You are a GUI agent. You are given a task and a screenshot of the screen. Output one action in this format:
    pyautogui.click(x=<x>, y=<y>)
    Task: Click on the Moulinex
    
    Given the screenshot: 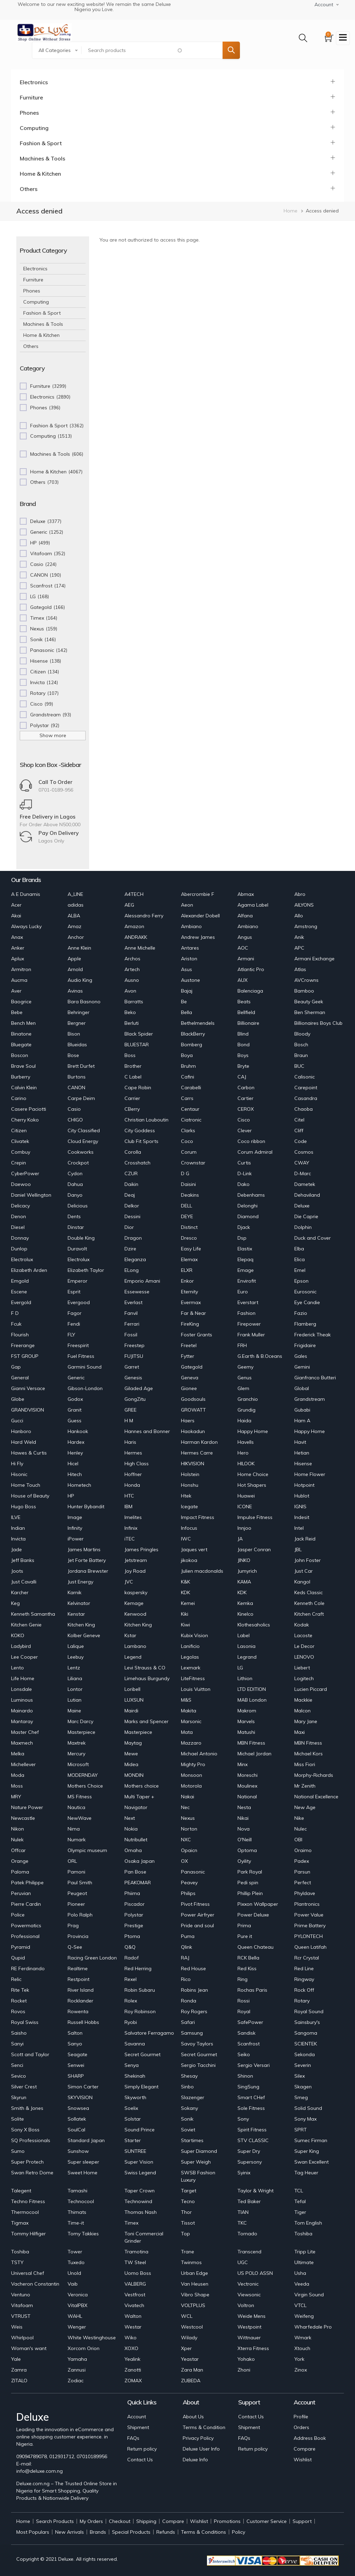 What is the action you would take?
    pyautogui.click(x=247, y=1786)
    